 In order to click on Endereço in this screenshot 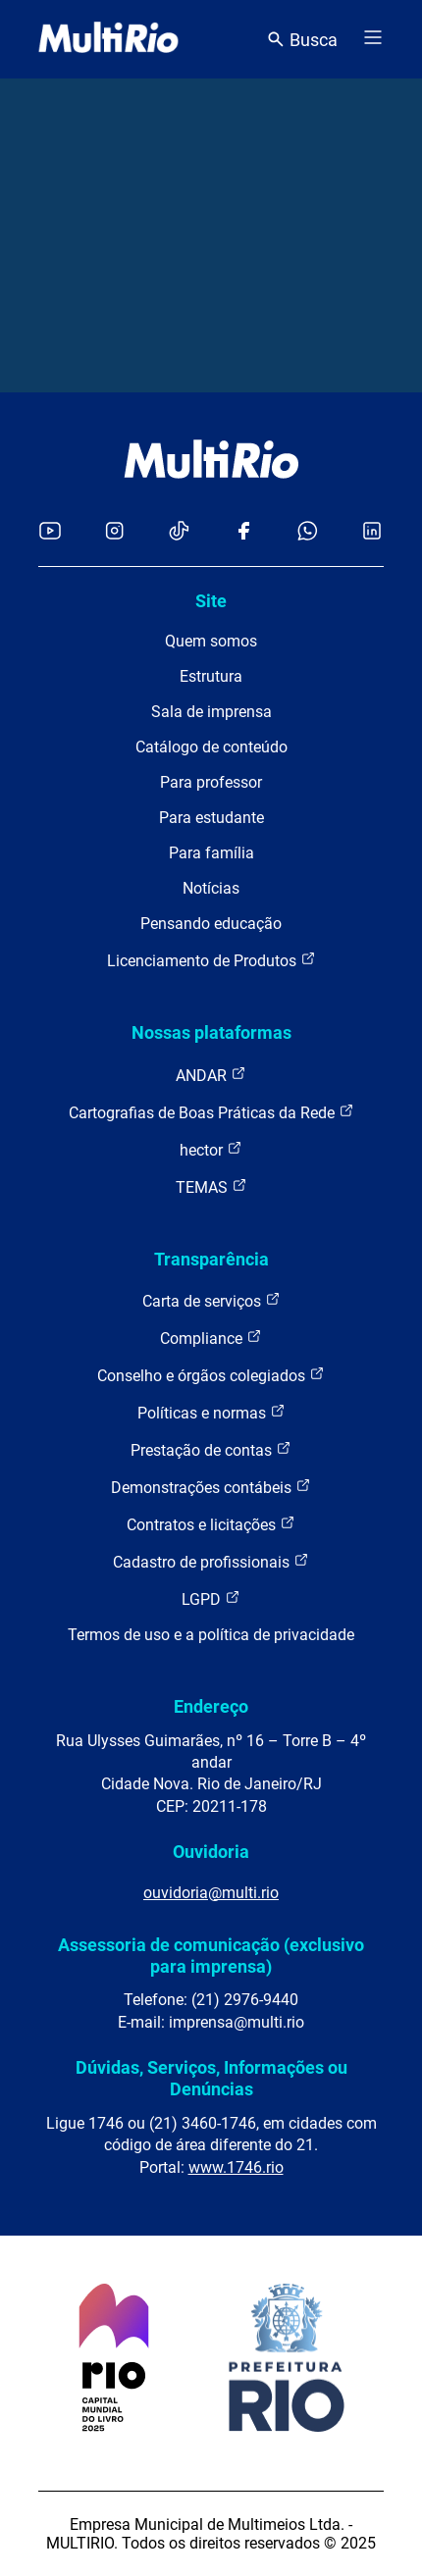, I will do `click(211, 1706)`.